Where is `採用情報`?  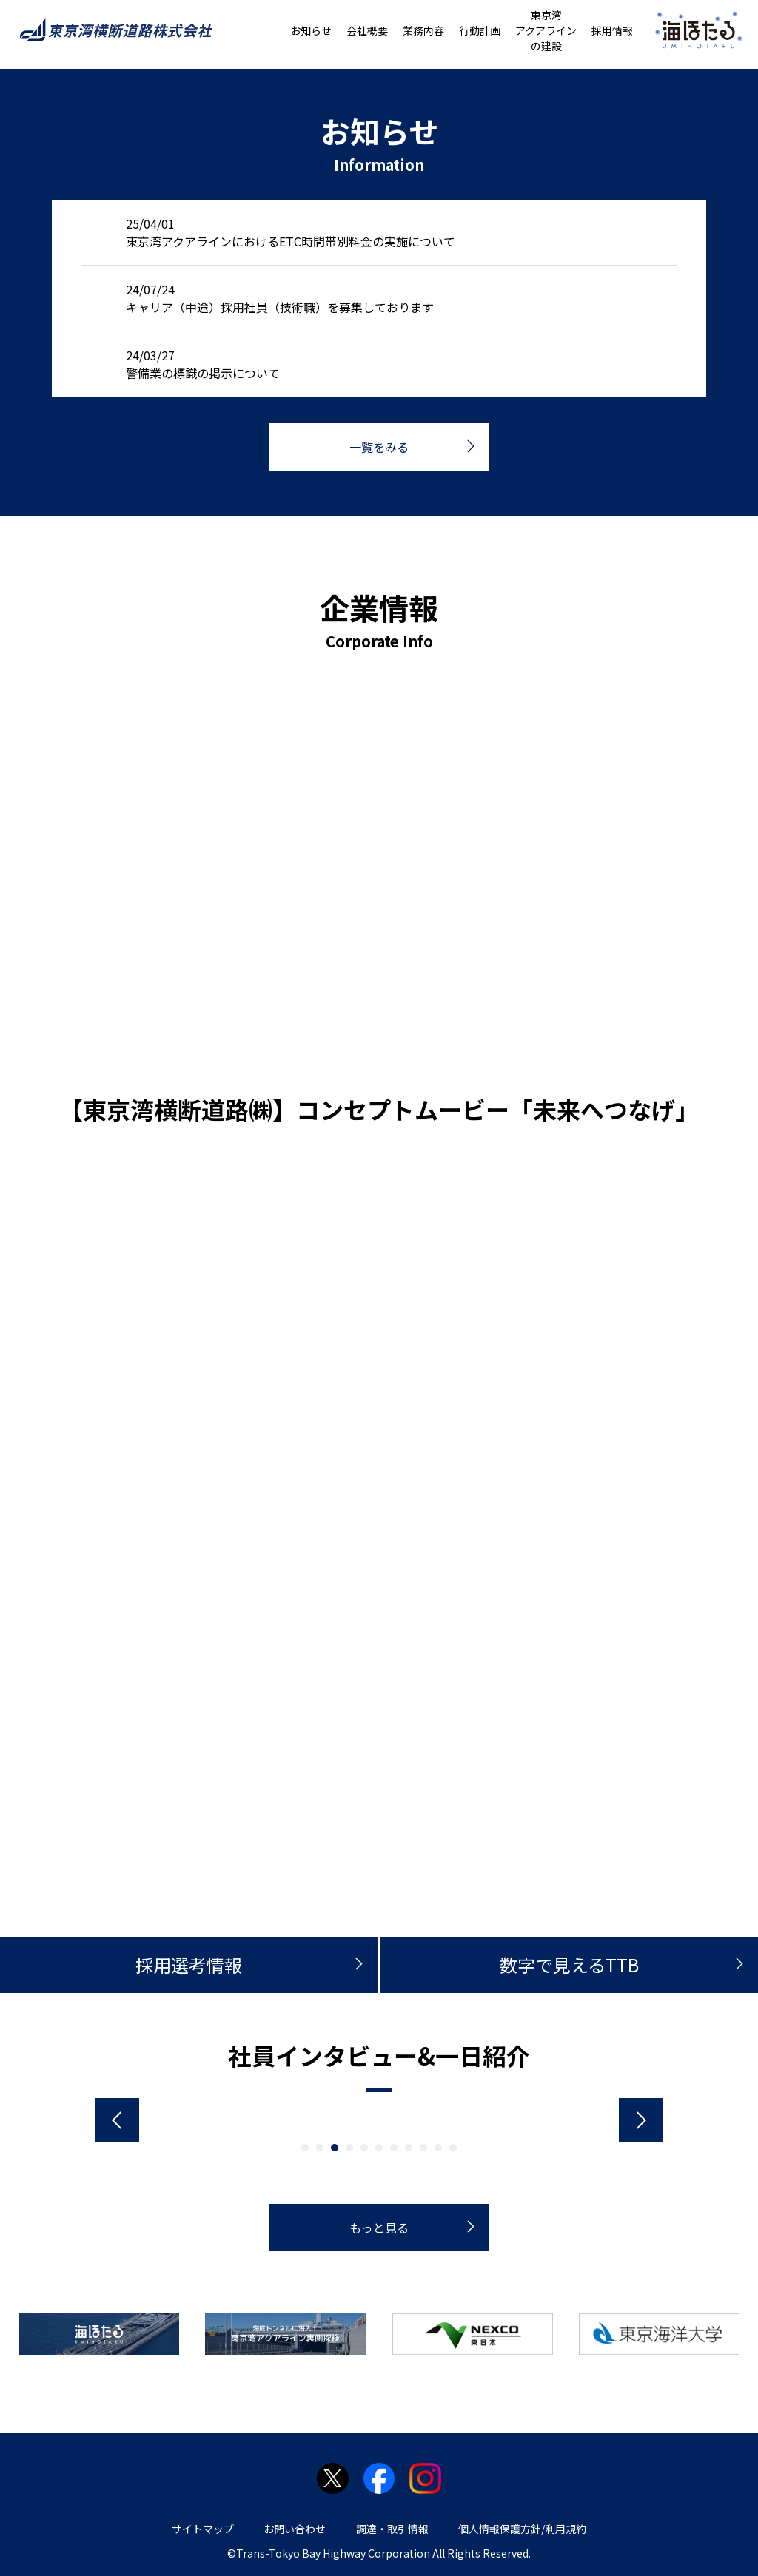
採用情報 is located at coordinates (612, 30).